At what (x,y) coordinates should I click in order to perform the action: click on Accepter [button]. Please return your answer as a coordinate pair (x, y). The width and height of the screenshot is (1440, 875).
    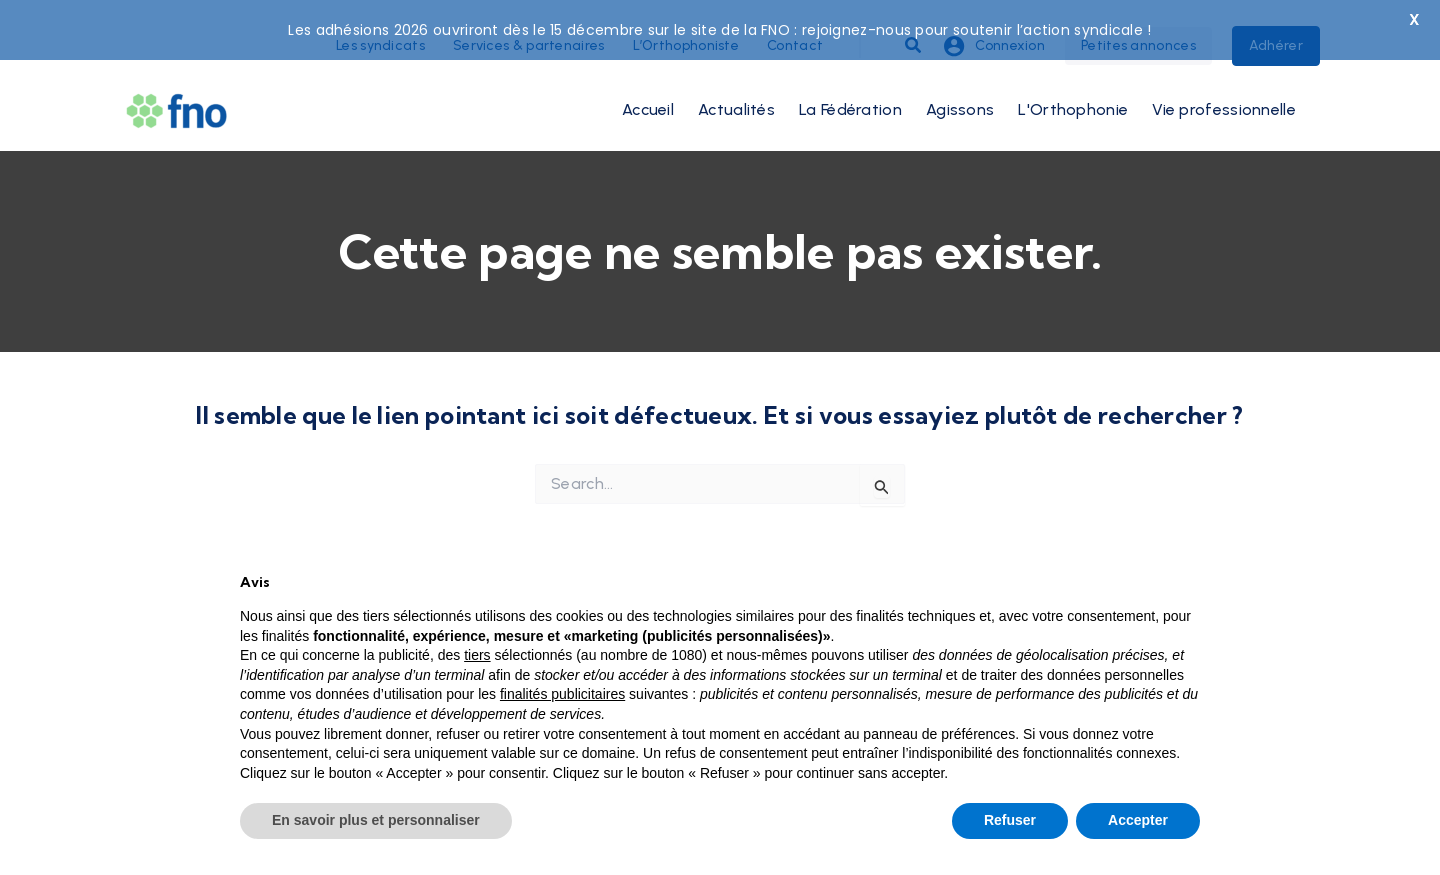
    Looking at the image, I should click on (1138, 820).